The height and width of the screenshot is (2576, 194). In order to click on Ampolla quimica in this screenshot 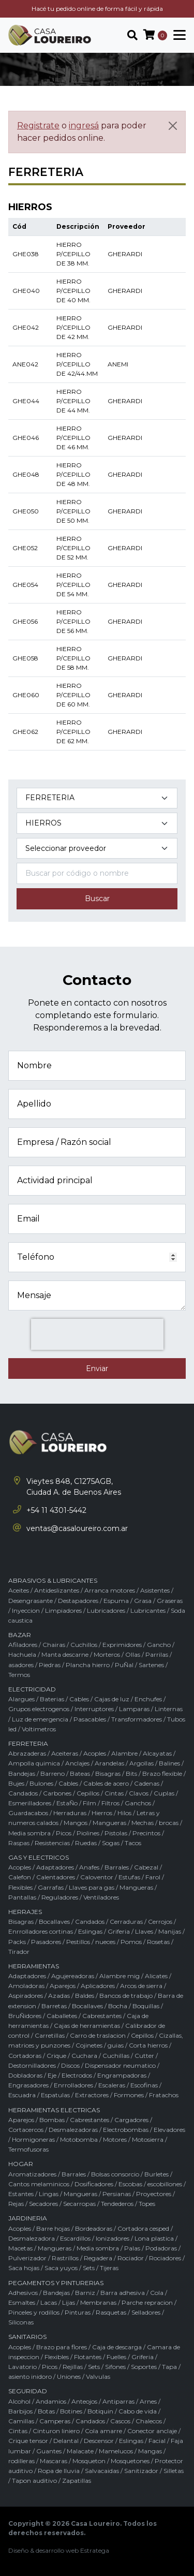, I will do `click(34, 1763)`.